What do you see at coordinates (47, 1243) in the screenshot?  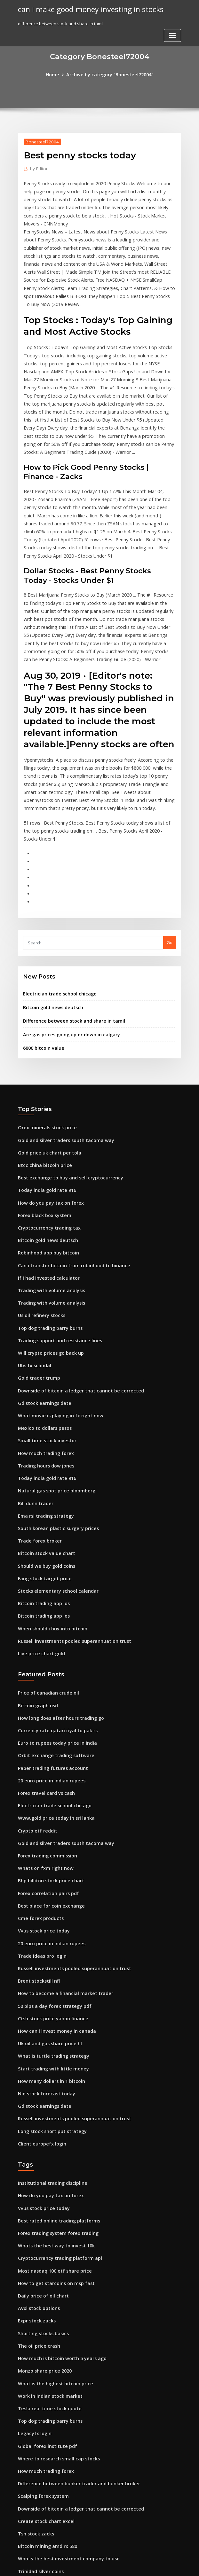 I see `Will crypto prices go back up` at bounding box center [47, 1243].